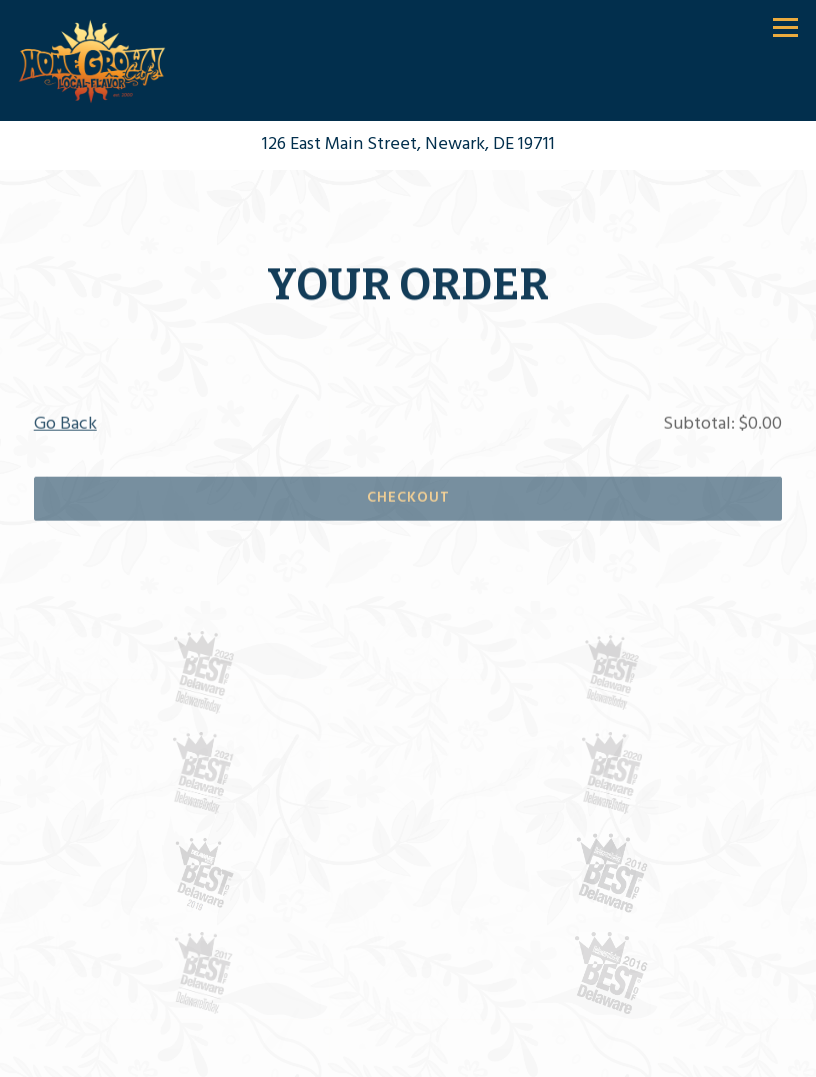 Image resolution: width=816 pixels, height=1077 pixels. I want to click on [Go to Home Grown Cafe], so click(408, 145).